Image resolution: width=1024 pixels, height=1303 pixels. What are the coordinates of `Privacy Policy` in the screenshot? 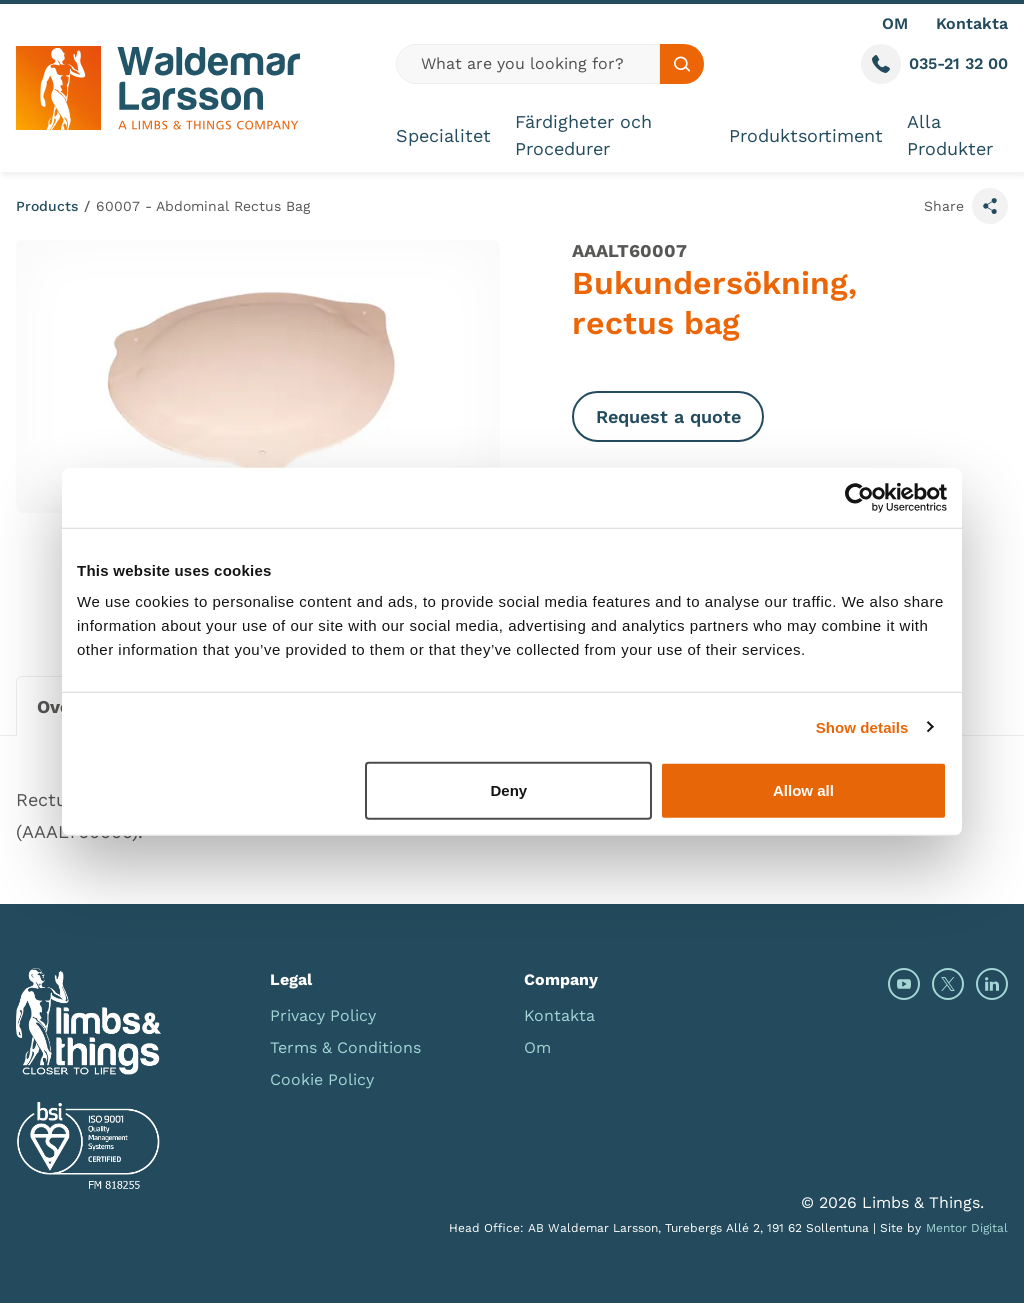 It's located at (323, 1015).